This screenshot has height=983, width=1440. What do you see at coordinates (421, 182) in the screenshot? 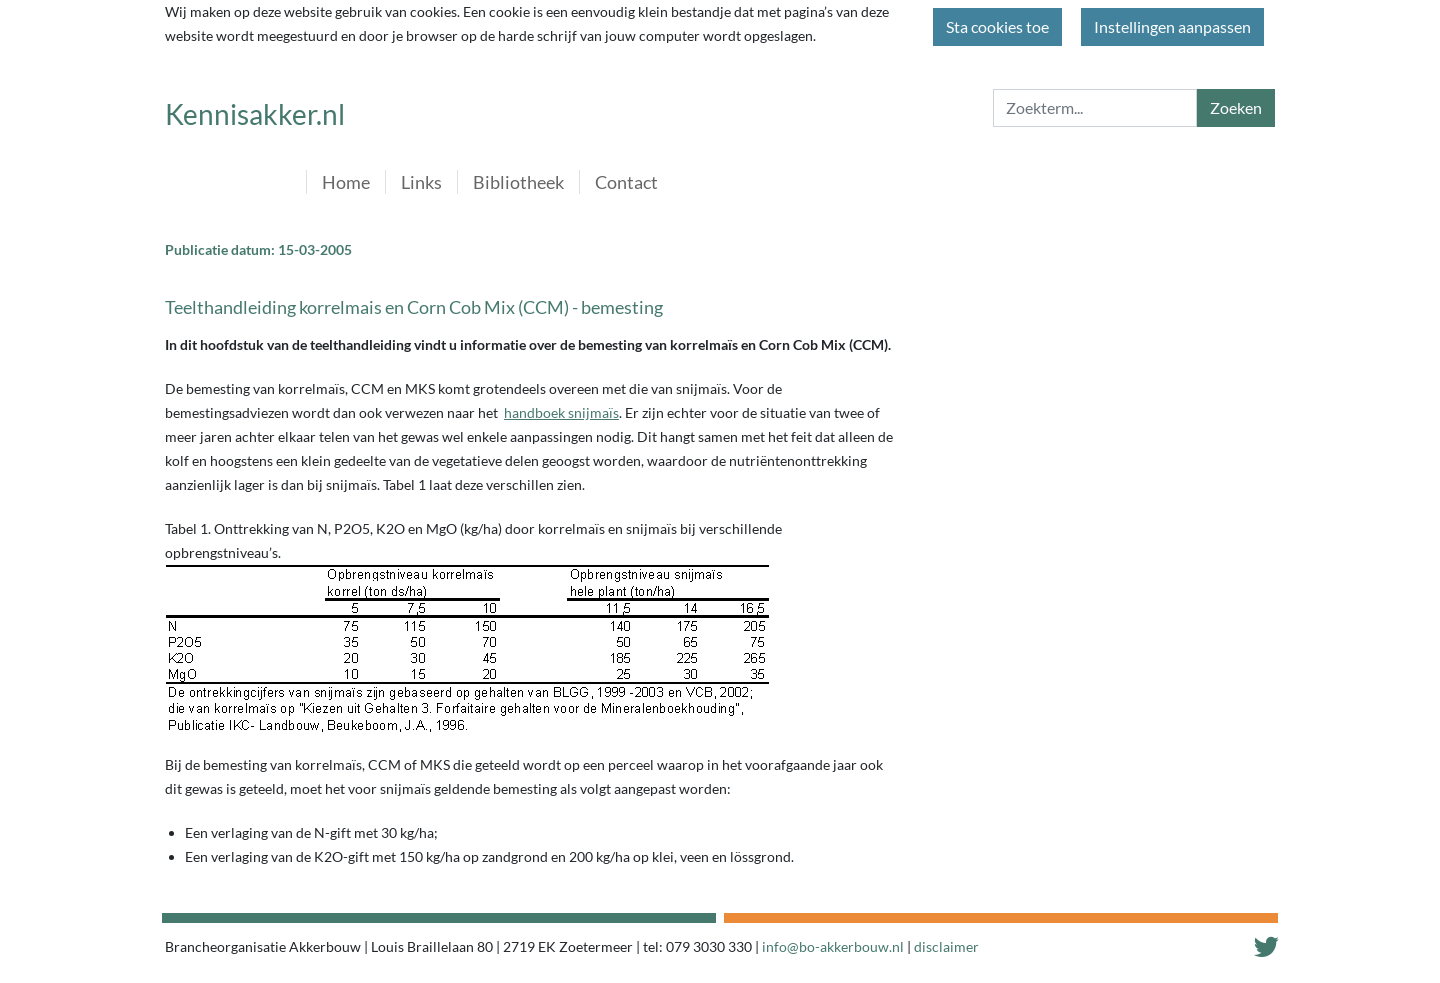
I see `Links` at bounding box center [421, 182].